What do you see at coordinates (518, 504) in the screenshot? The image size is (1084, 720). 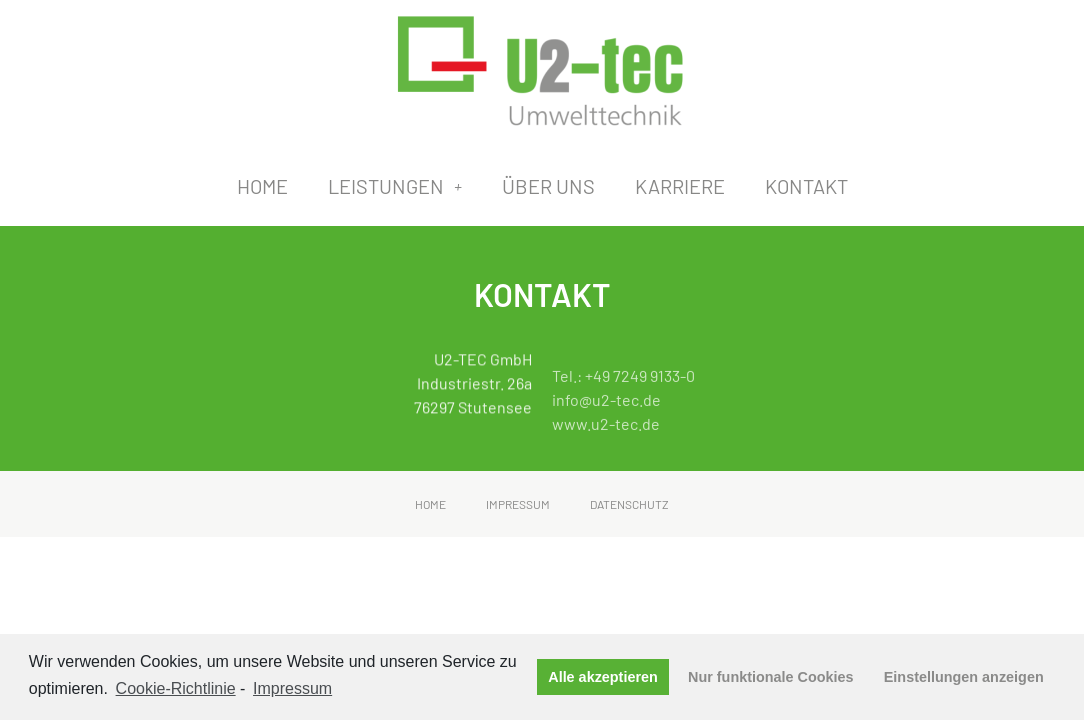 I see `Impressum` at bounding box center [518, 504].